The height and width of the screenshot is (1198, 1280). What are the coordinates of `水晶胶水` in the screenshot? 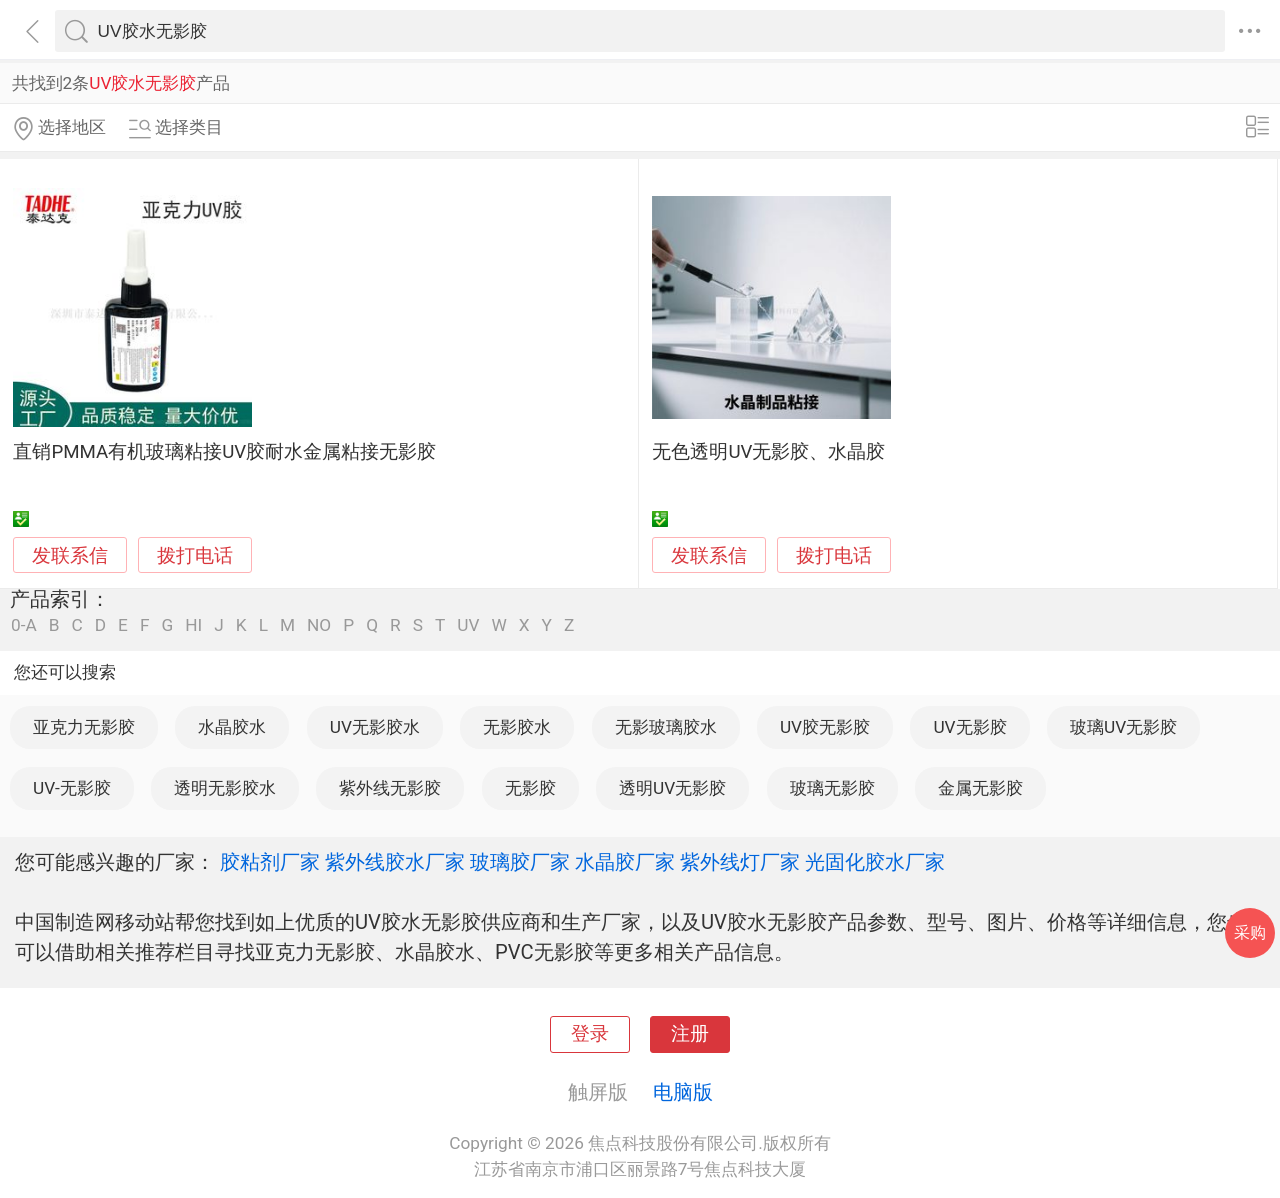 It's located at (232, 727).